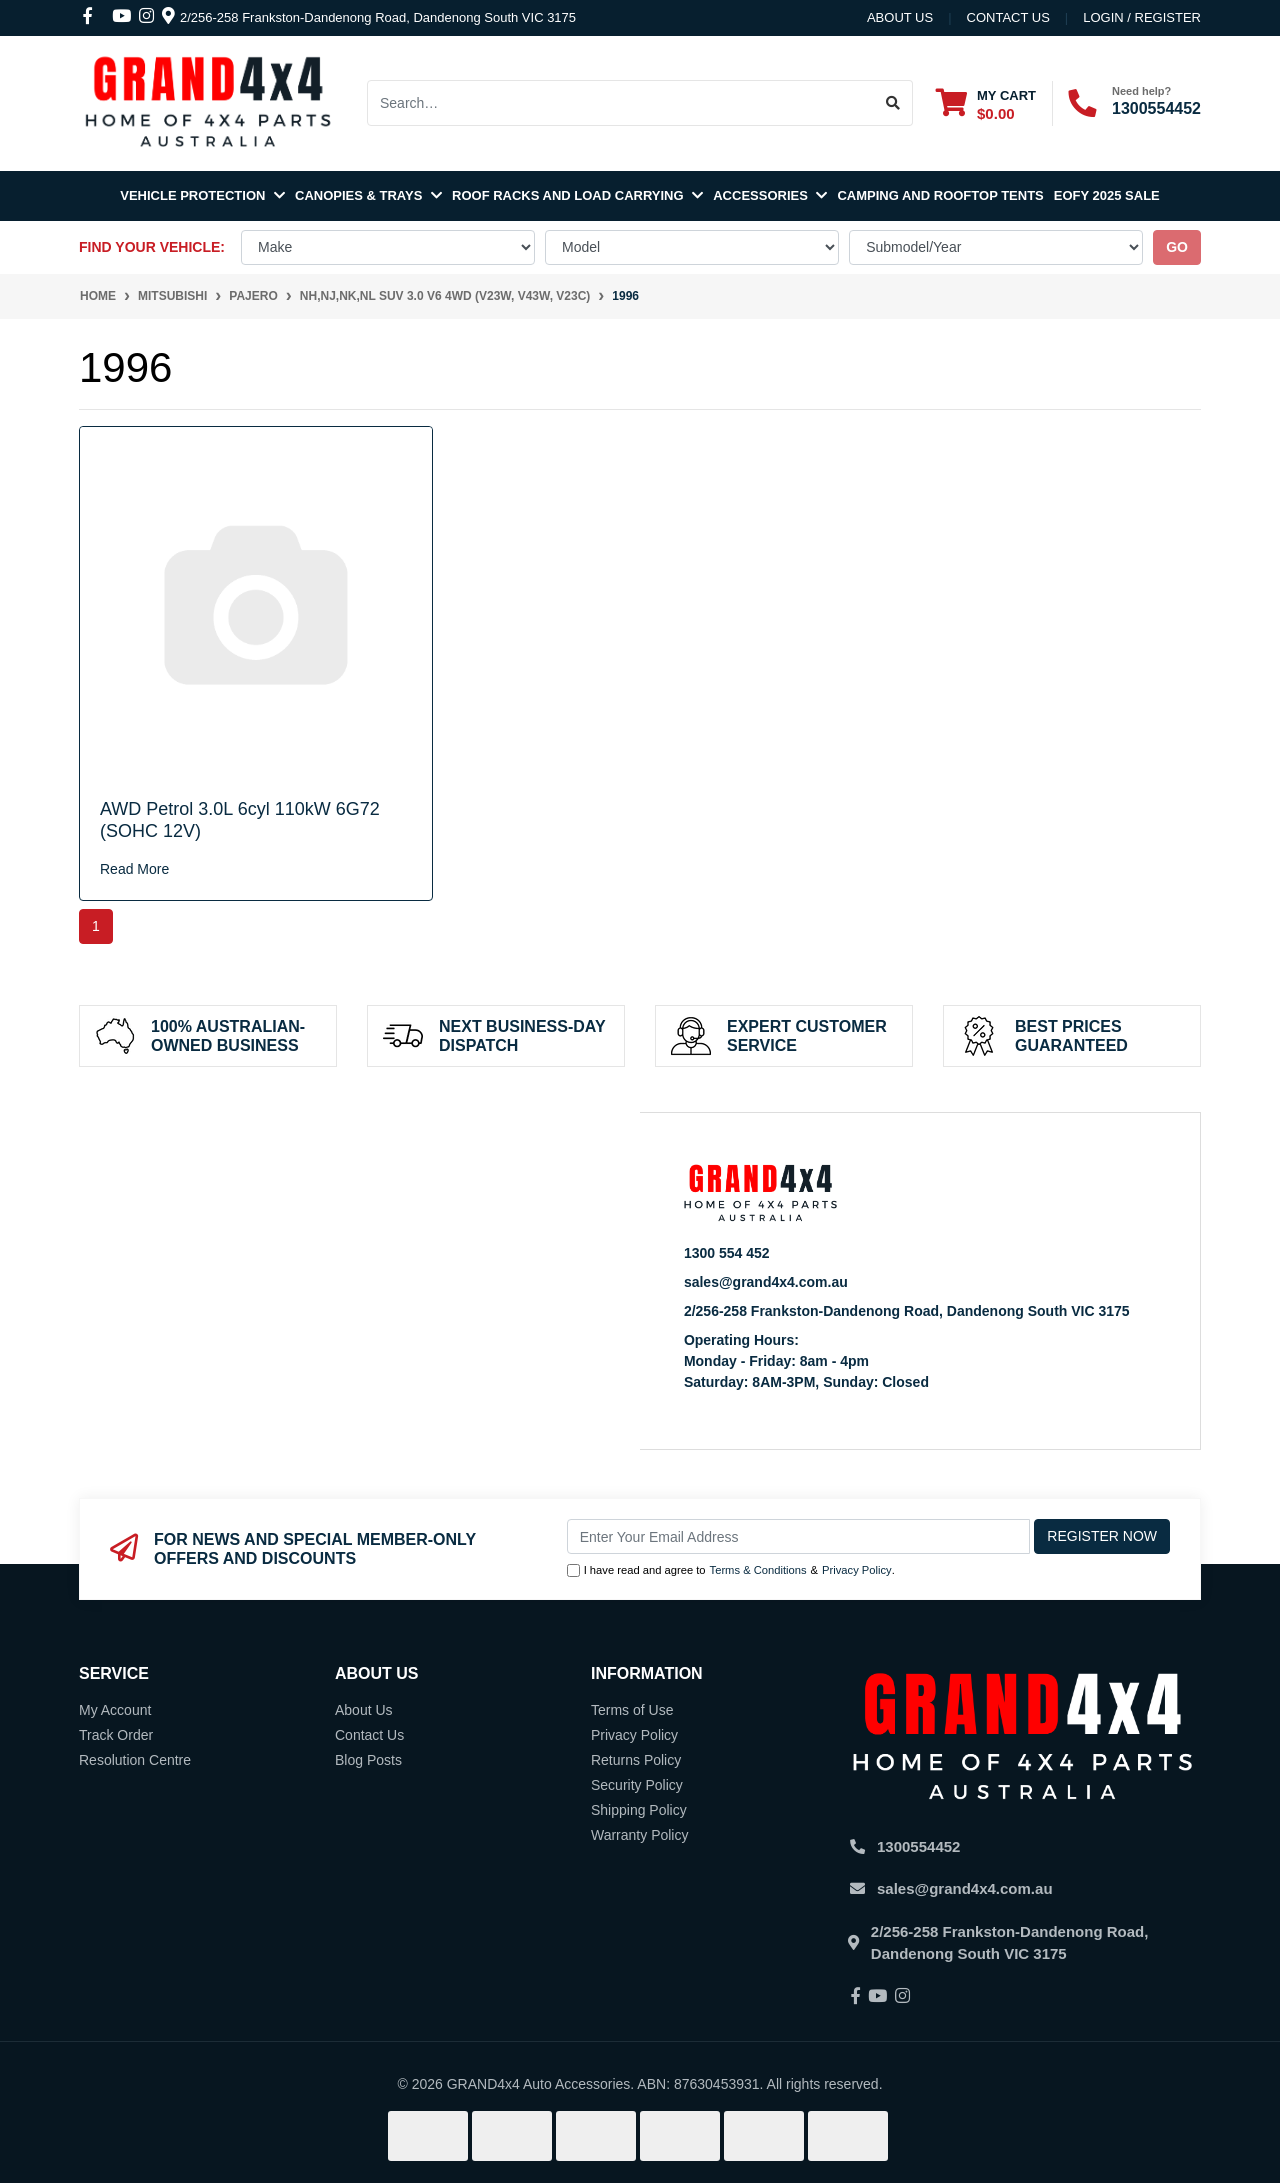  Describe the element at coordinates (639, 1810) in the screenshot. I see `Shipping Policy` at that location.